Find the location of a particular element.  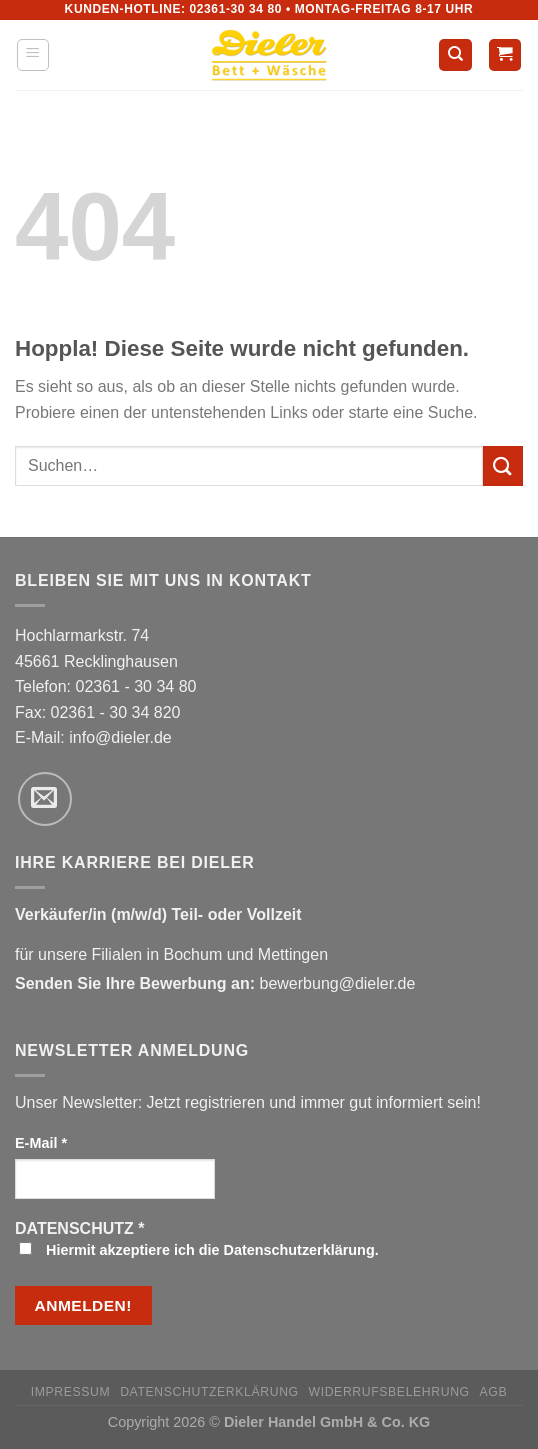

[Sende uns eine E-Mail] is located at coordinates (45, 799).